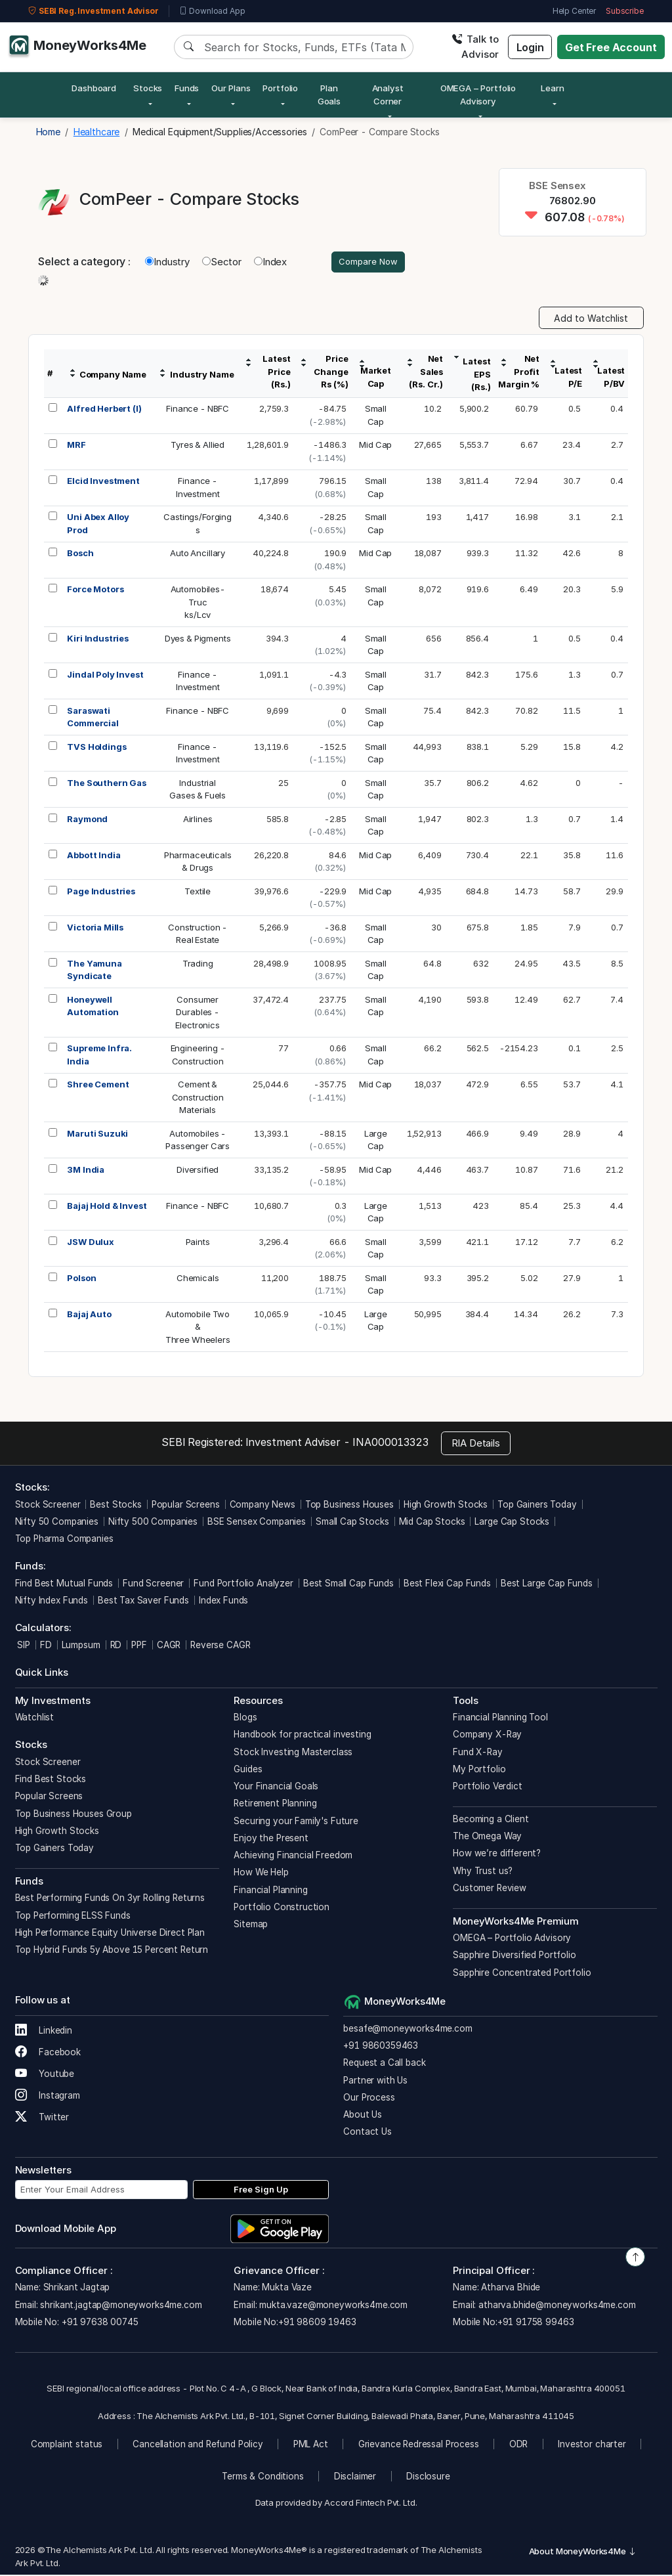  Describe the element at coordinates (591, 319) in the screenshot. I see `Add to Watchlist` at that location.